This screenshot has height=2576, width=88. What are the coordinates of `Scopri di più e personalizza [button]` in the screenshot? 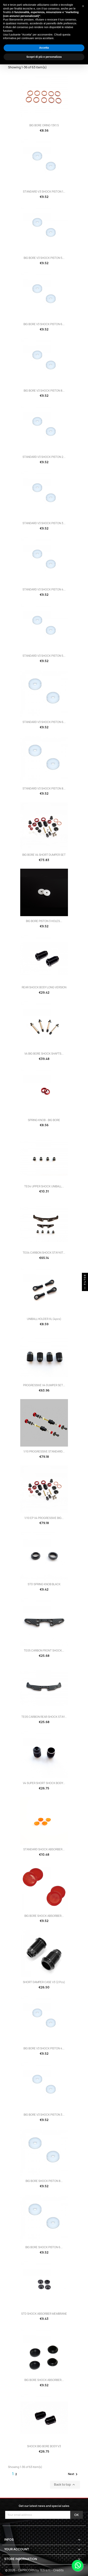 It's located at (43, 56).